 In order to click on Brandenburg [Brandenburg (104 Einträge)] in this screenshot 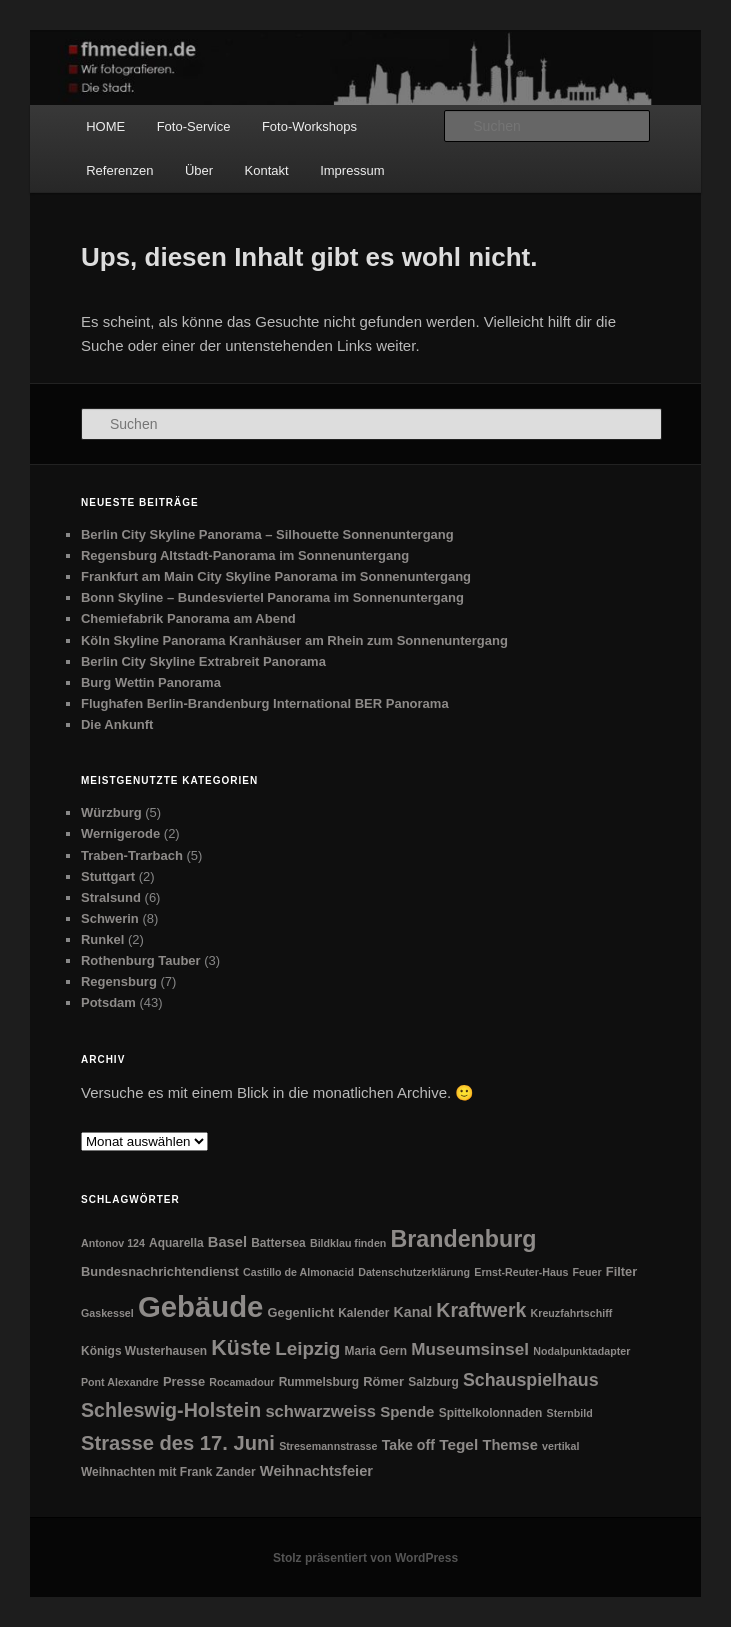, I will do `click(463, 1239)`.